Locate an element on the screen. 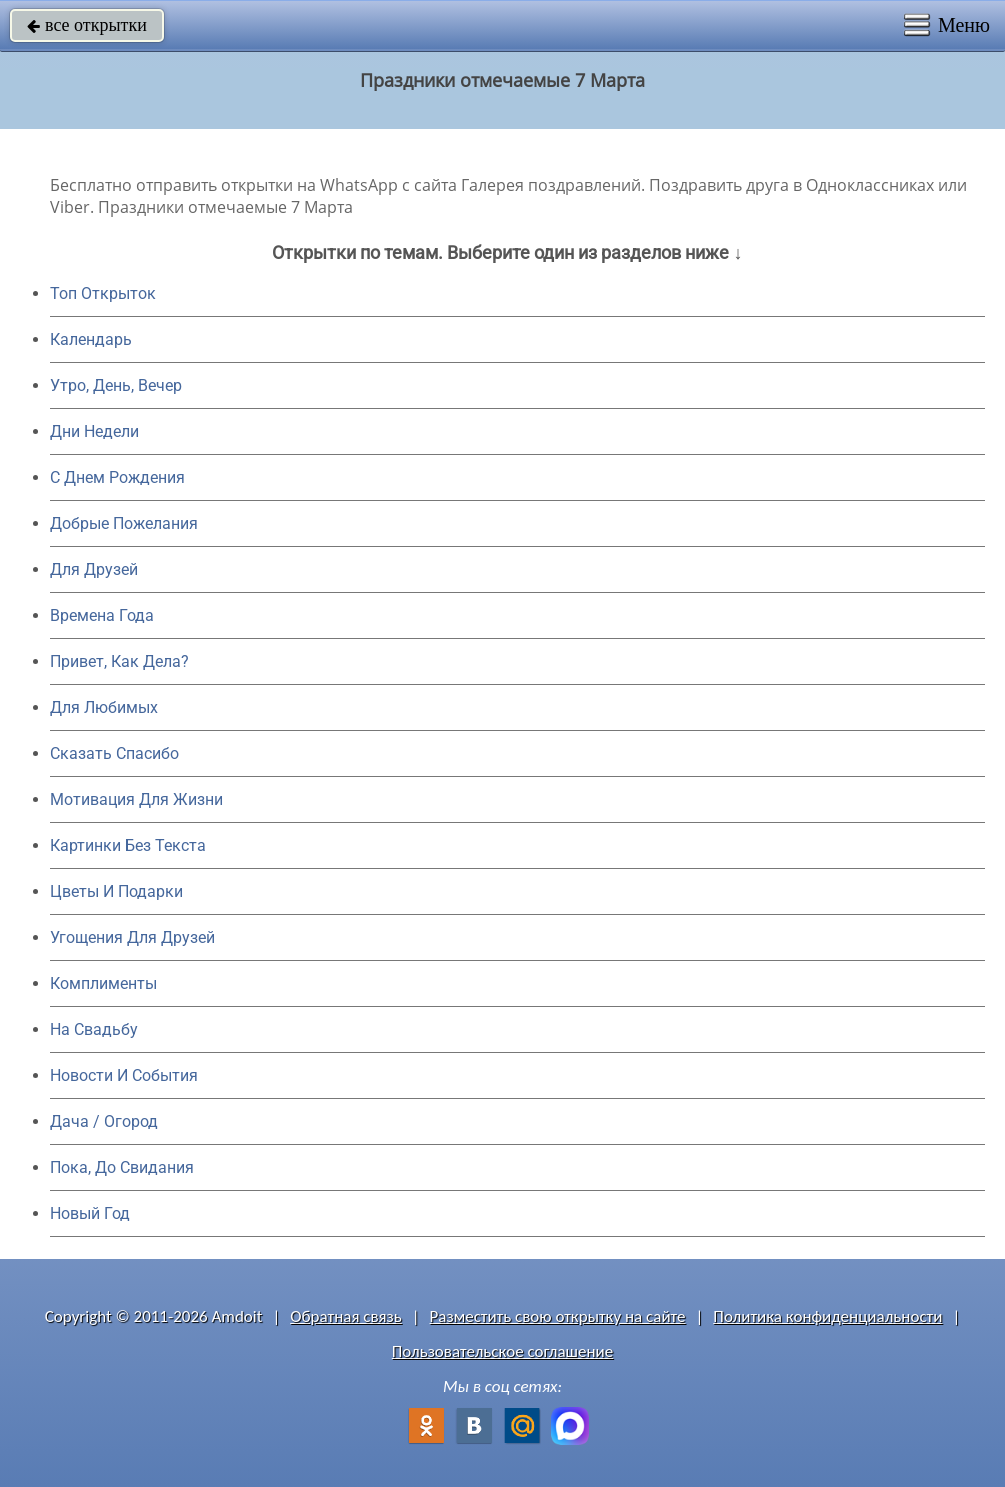 The height and width of the screenshot is (1487, 1005). Топ Открыток is located at coordinates (103, 293).